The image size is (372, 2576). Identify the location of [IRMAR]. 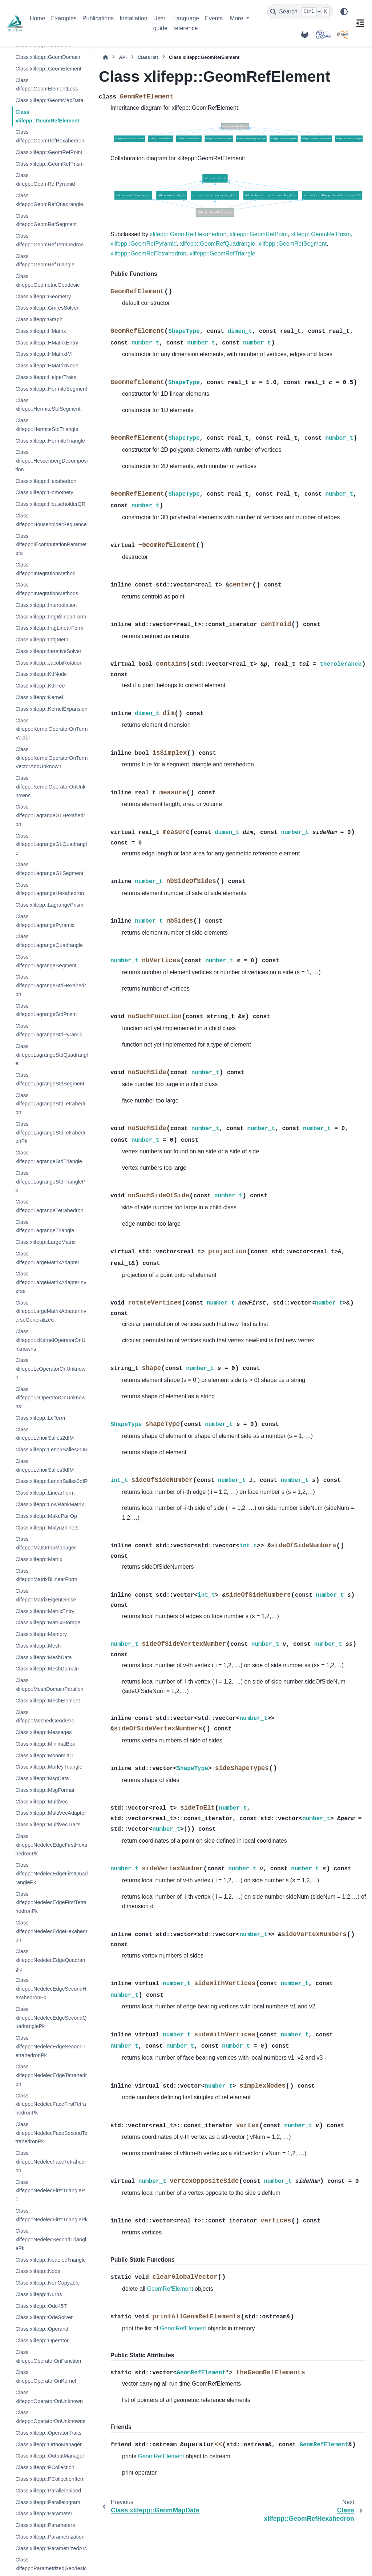
(342, 35).